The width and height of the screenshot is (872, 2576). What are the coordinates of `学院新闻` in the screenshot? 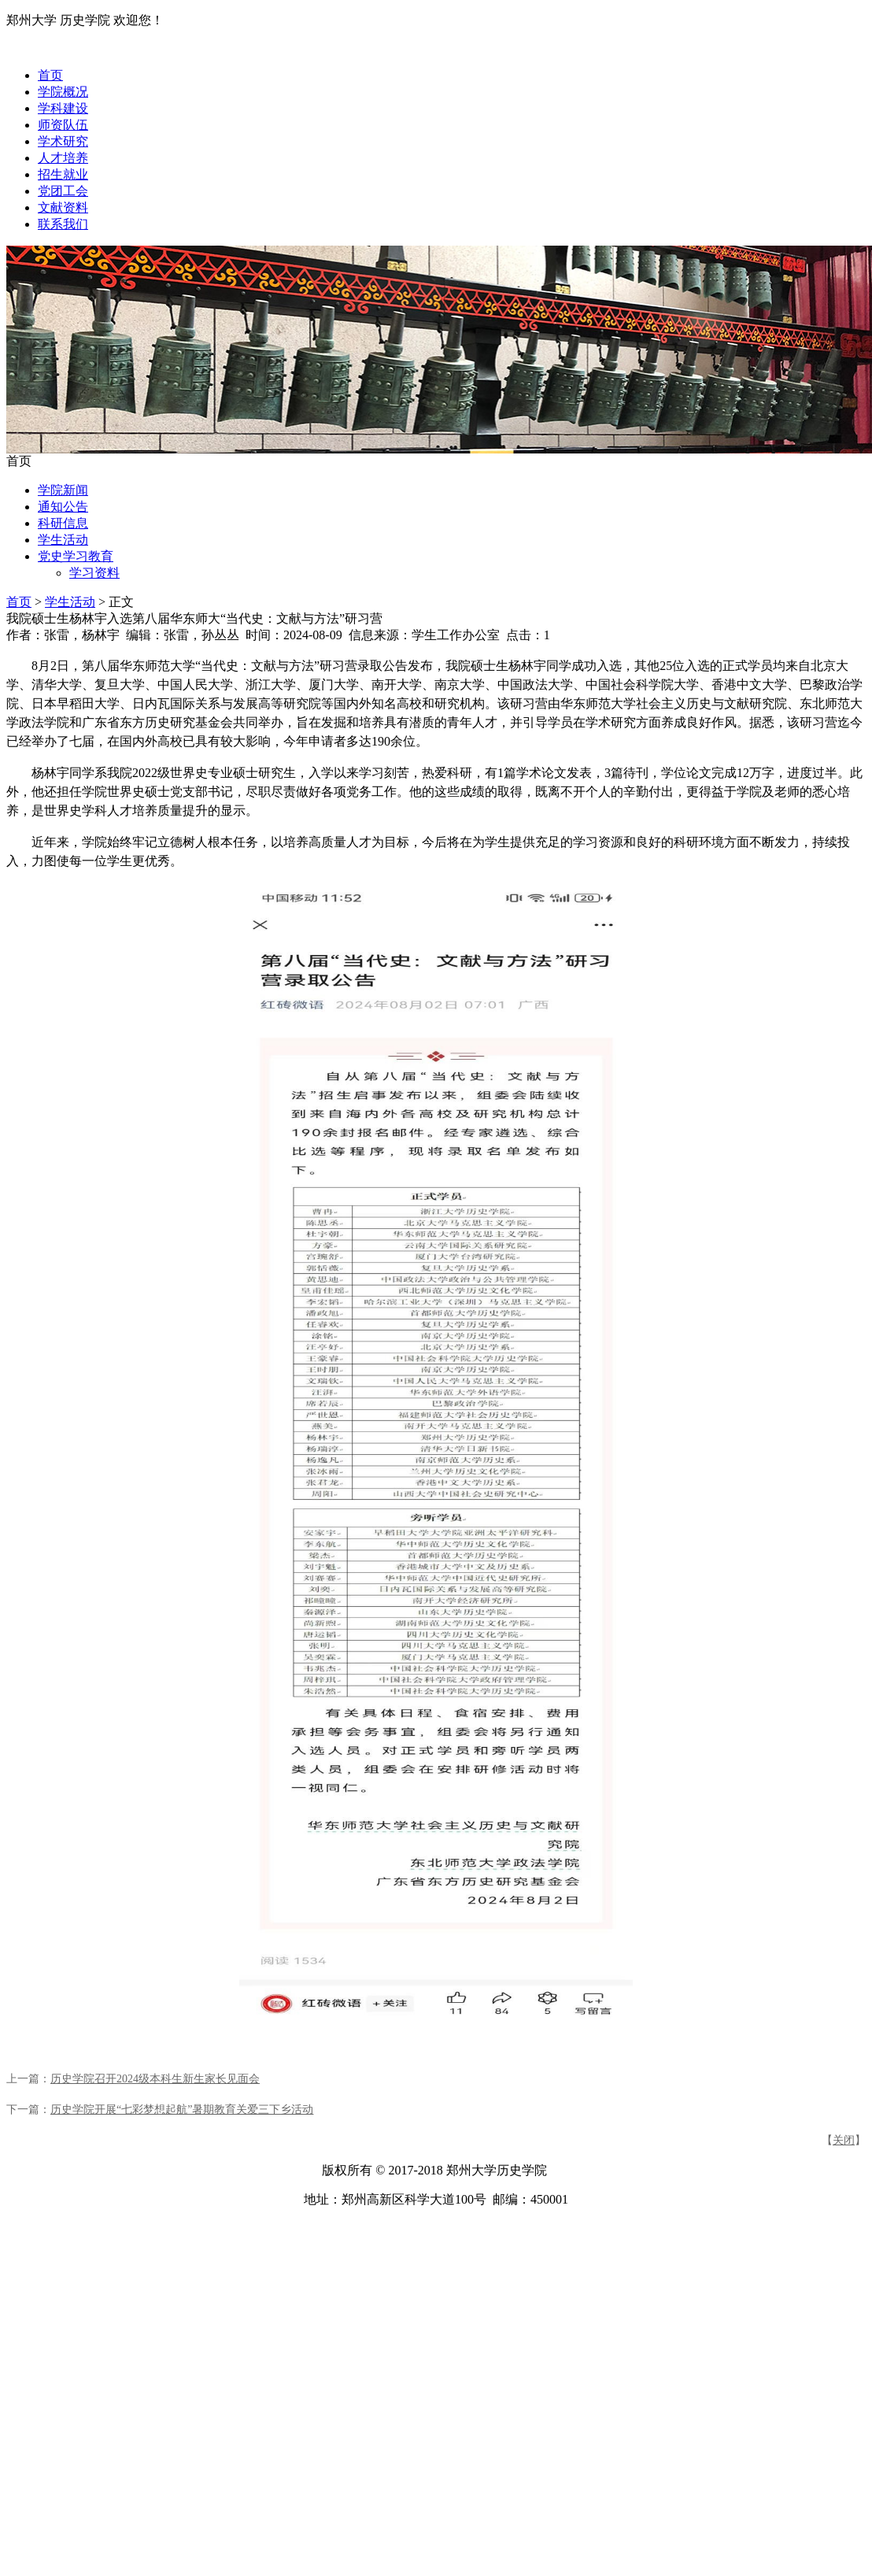 It's located at (63, 490).